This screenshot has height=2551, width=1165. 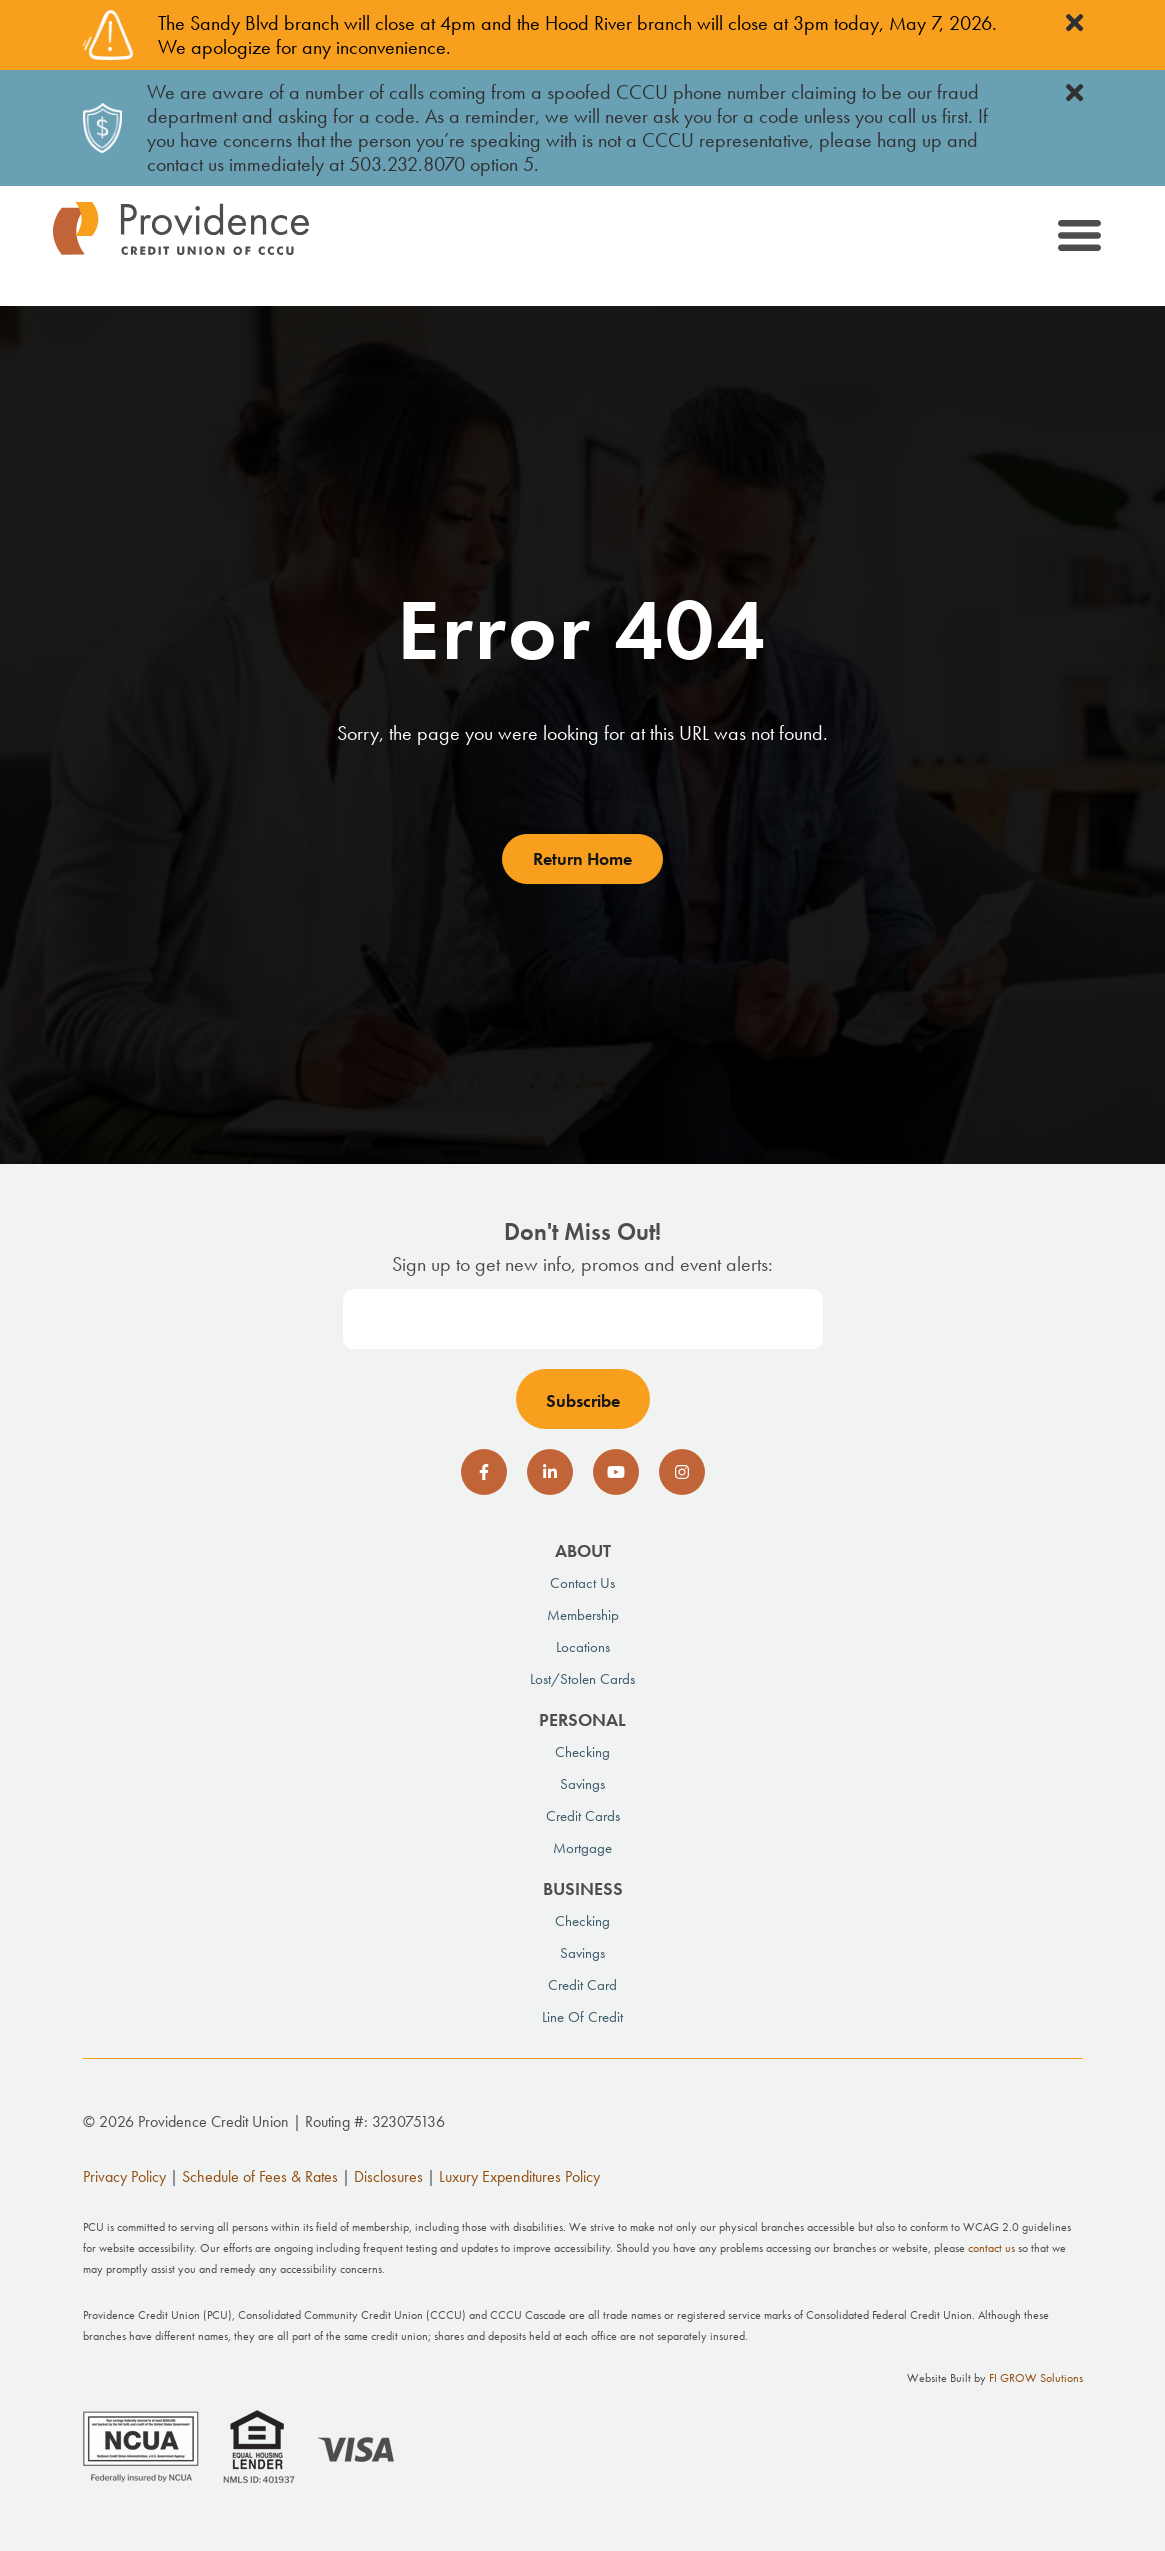 I want to click on [Toggle navigation], so click(x=1078, y=239).